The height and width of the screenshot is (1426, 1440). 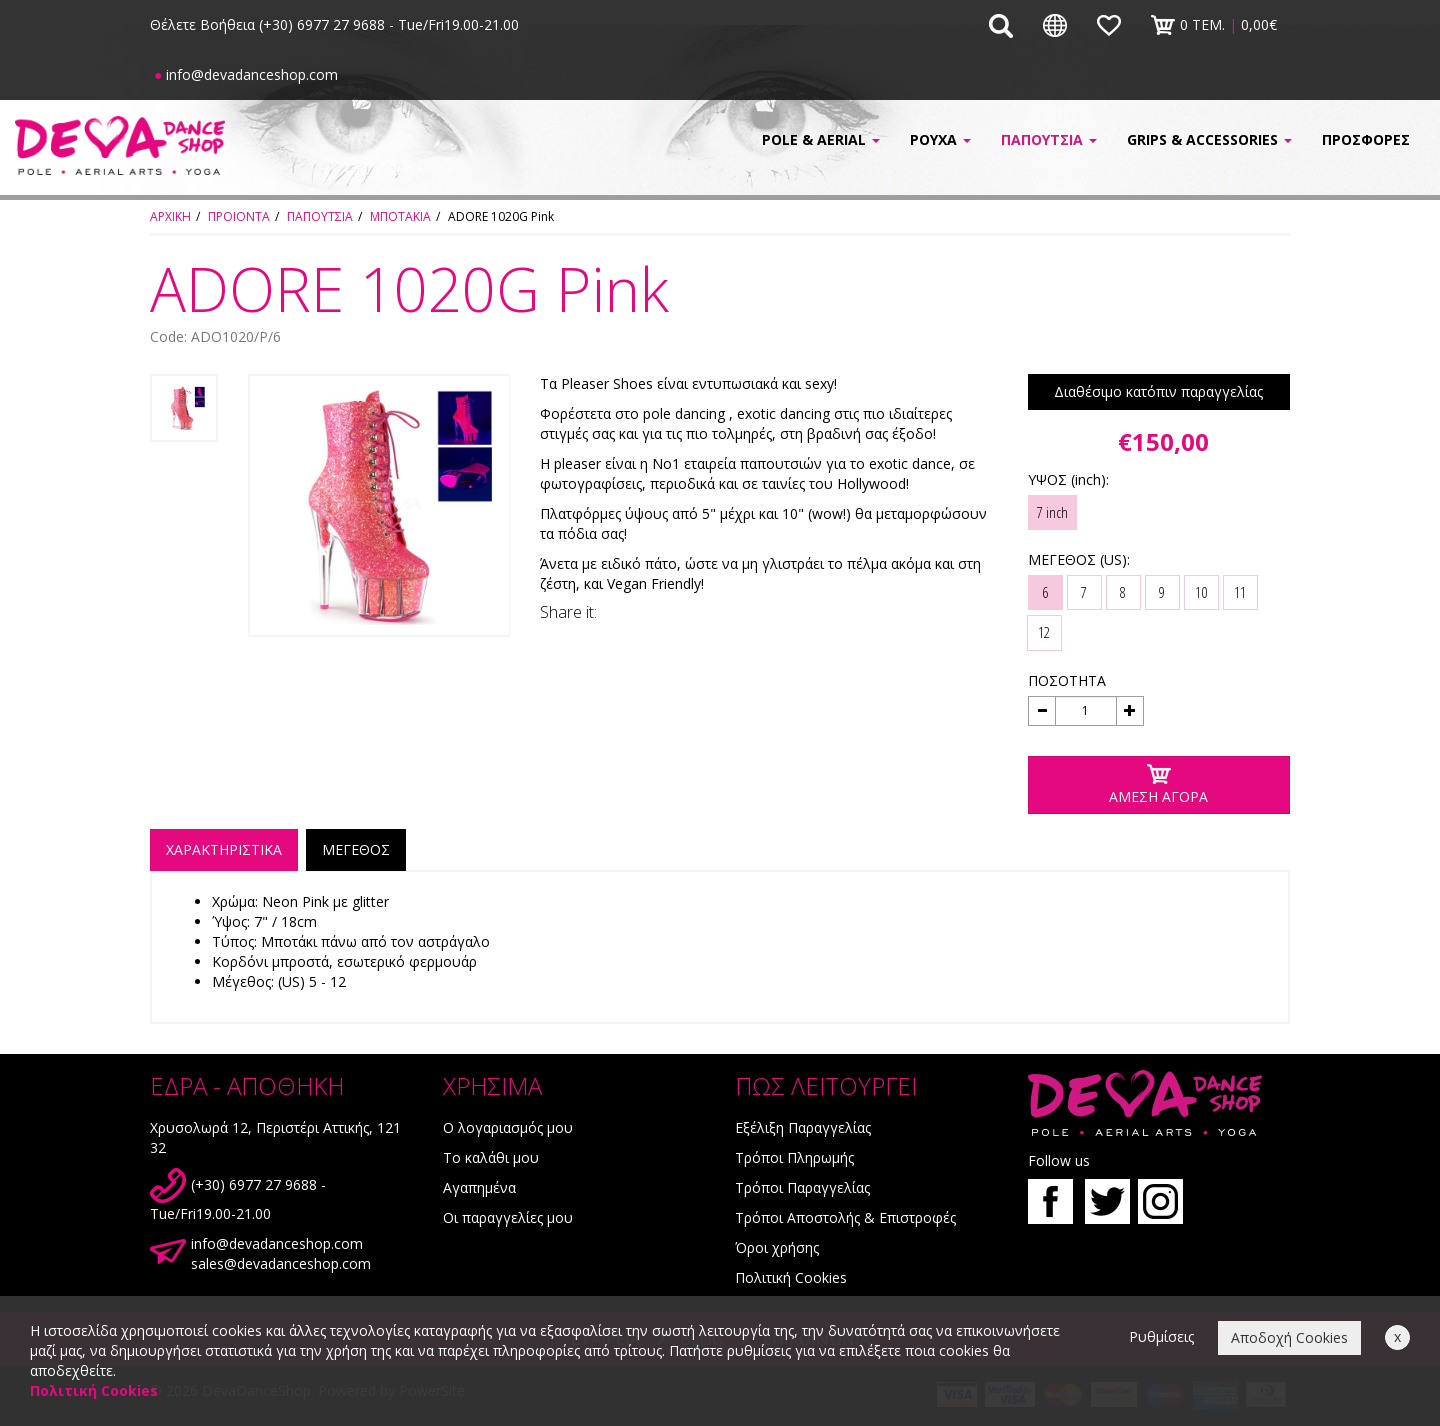 I want to click on Τρόποι Πληρωμής, so click(x=794, y=1157).